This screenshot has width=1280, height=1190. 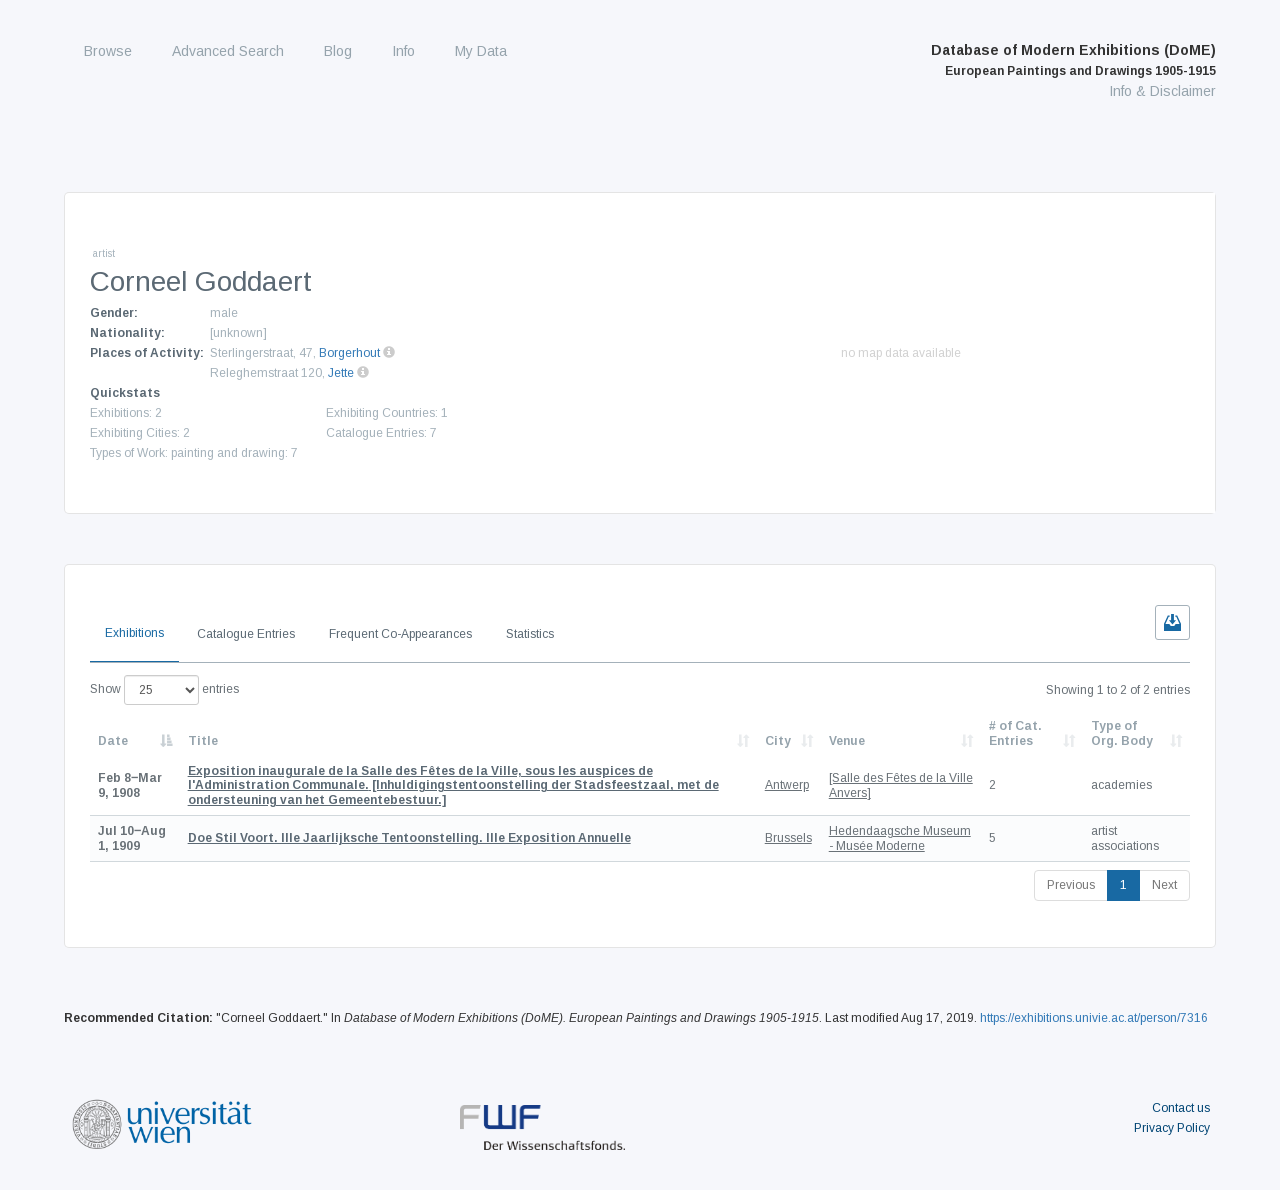 What do you see at coordinates (228, 51) in the screenshot?
I see `Advanced Search` at bounding box center [228, 51].